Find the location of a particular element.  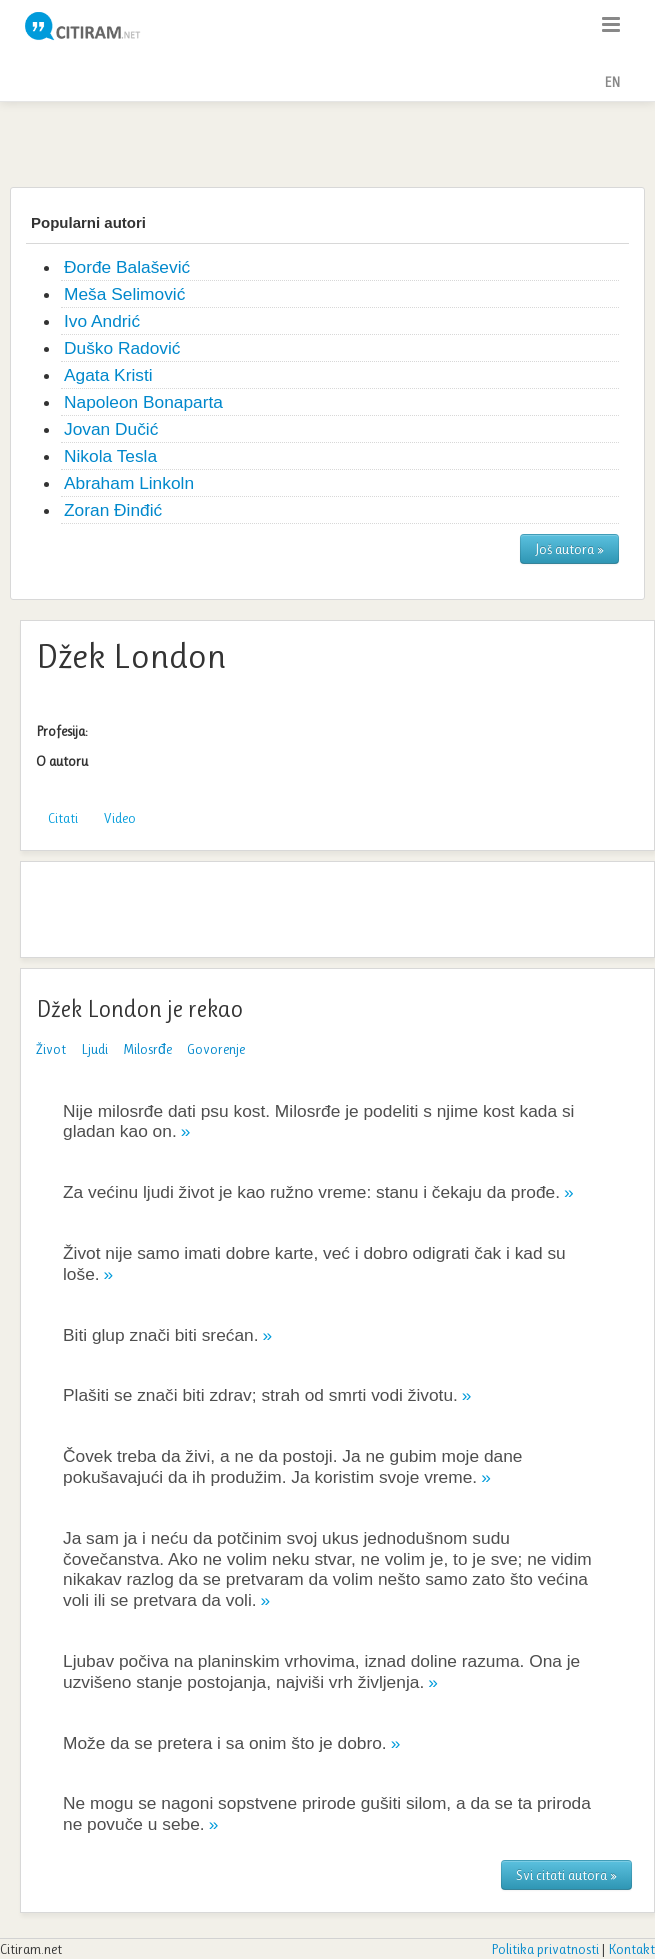

Video is located at coordinates (120, 818).